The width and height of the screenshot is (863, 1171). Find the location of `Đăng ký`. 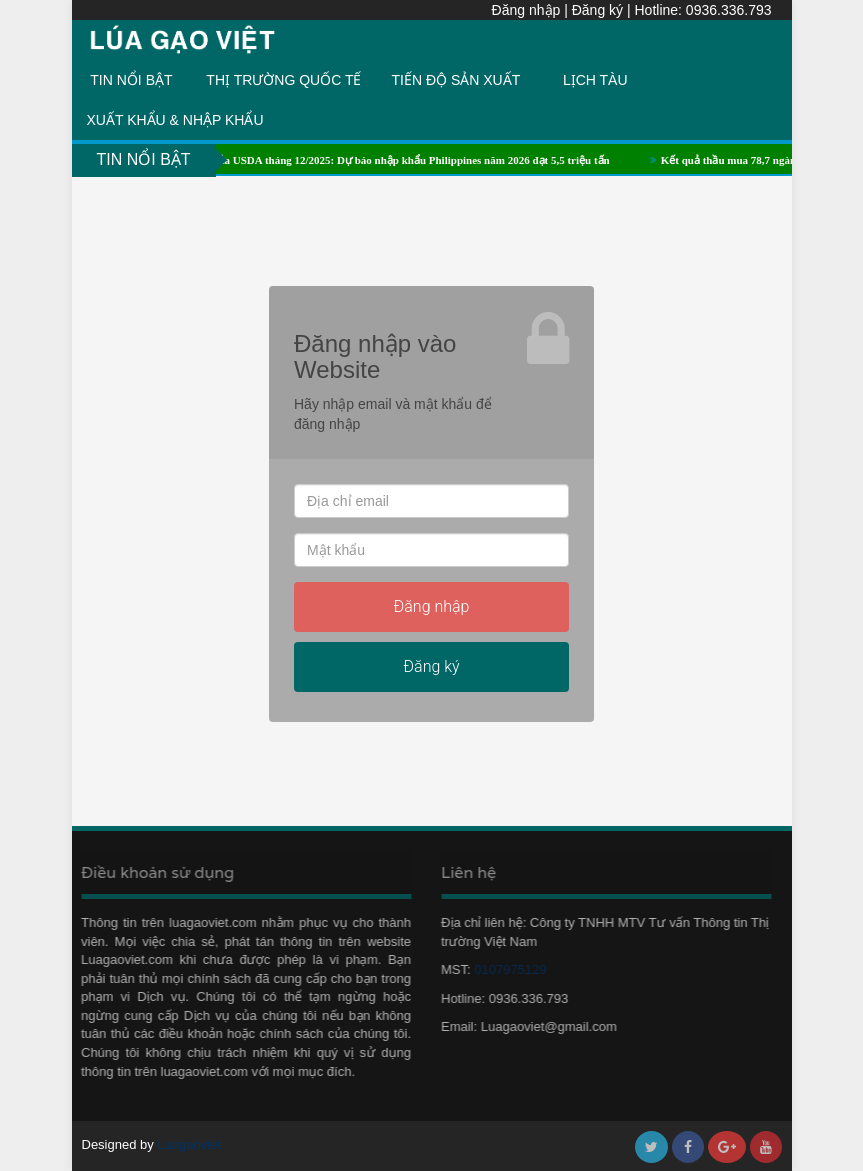

Đăng ký is located at coordinates (597, 10).